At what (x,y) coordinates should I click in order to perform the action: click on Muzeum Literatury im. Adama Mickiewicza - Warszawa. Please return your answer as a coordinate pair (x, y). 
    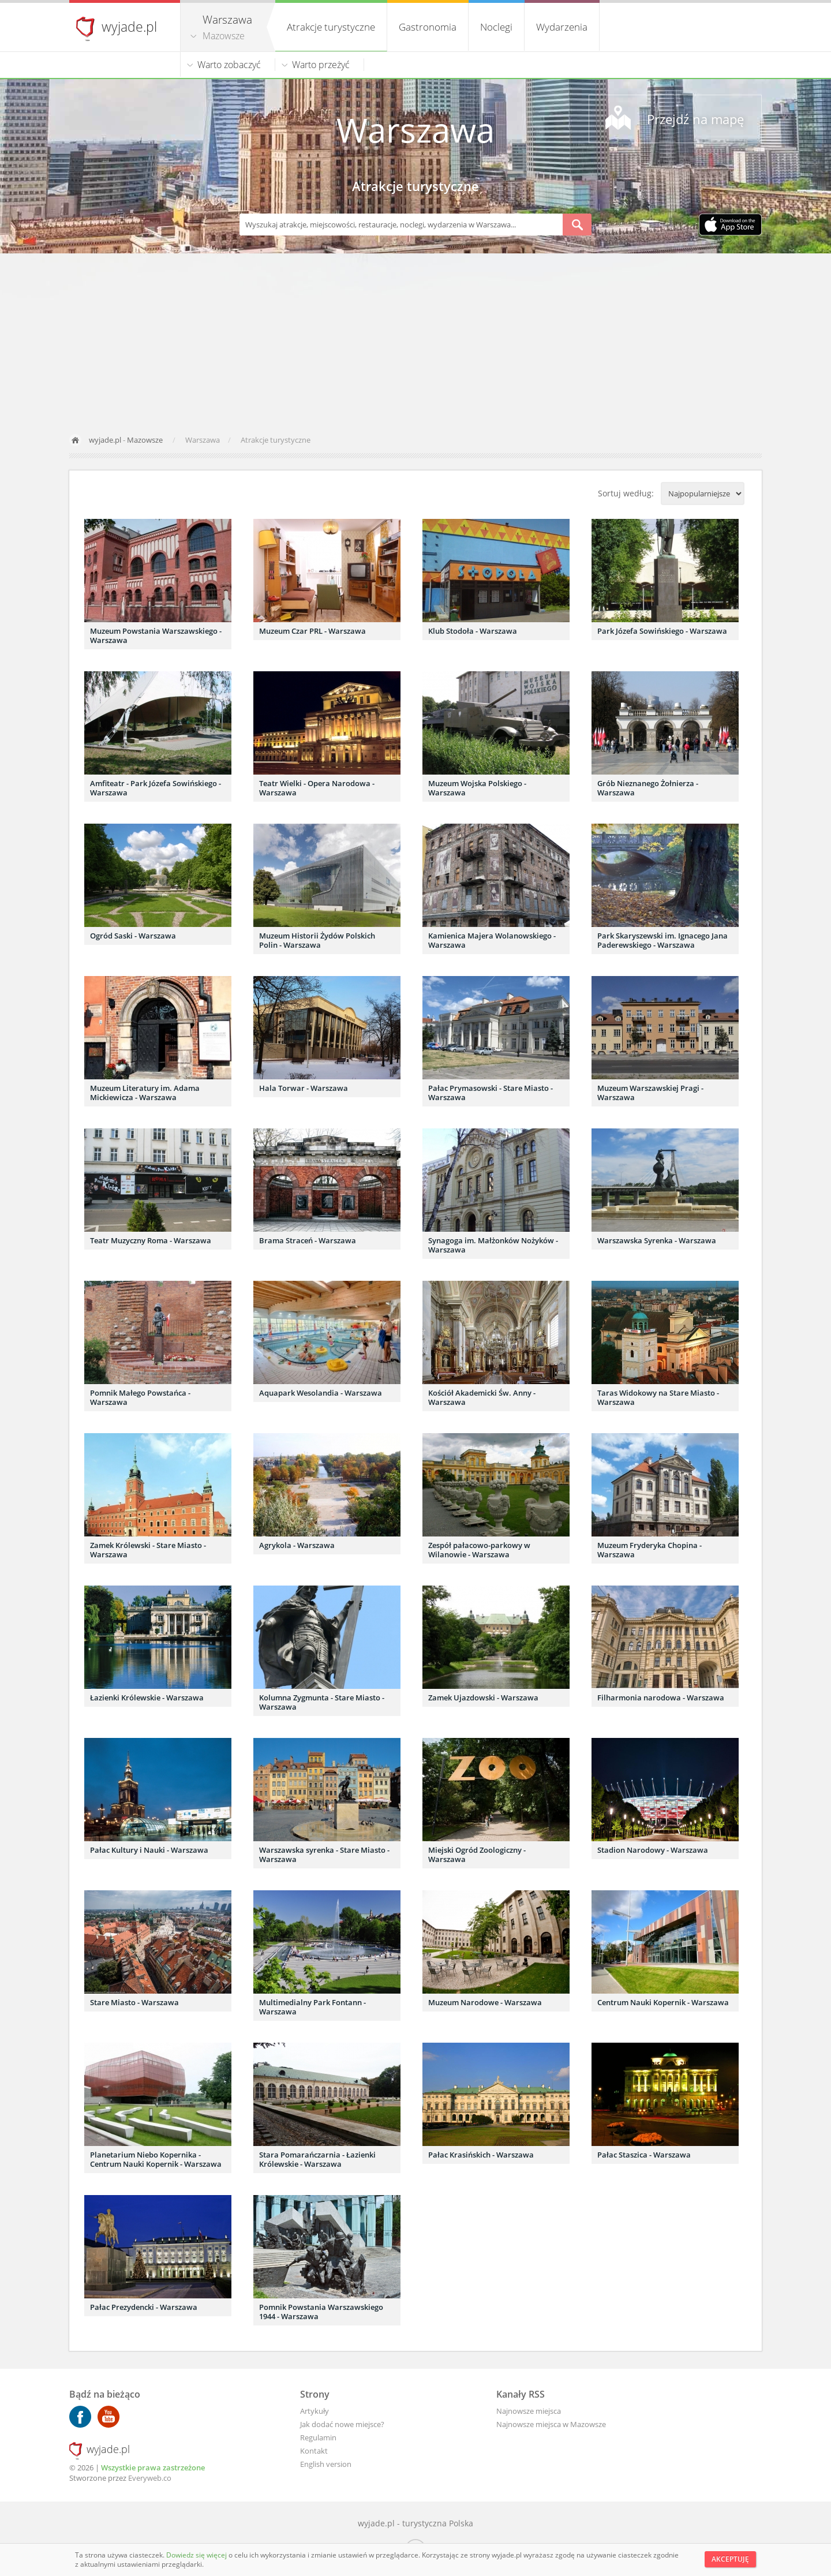
    Looking at the image, I should click on (145, 1092).